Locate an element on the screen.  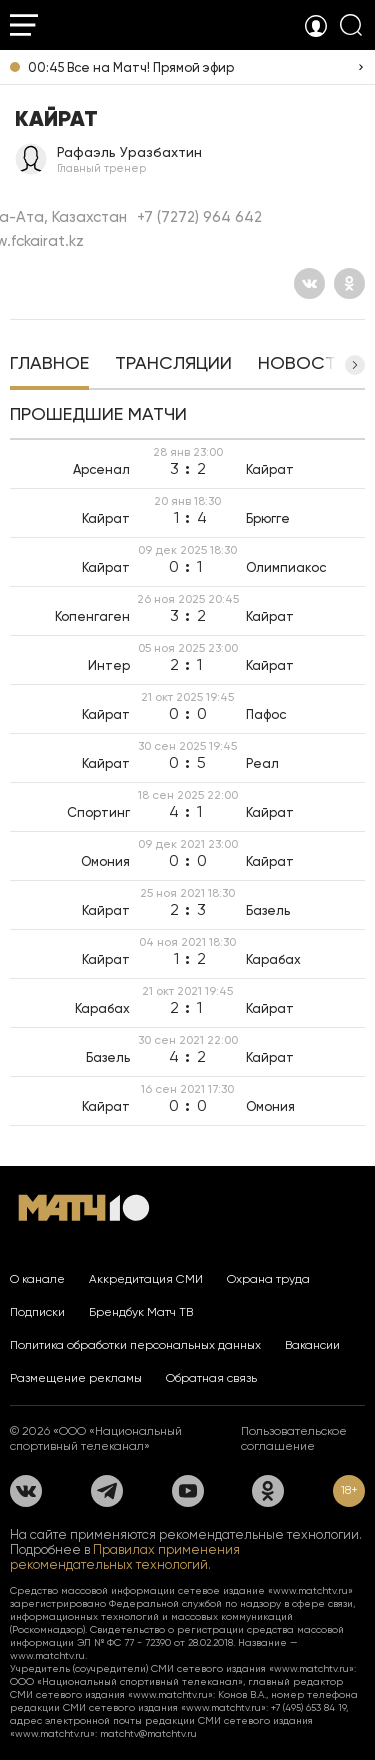
[Вконтакте] is located at coordinates (309, 283).